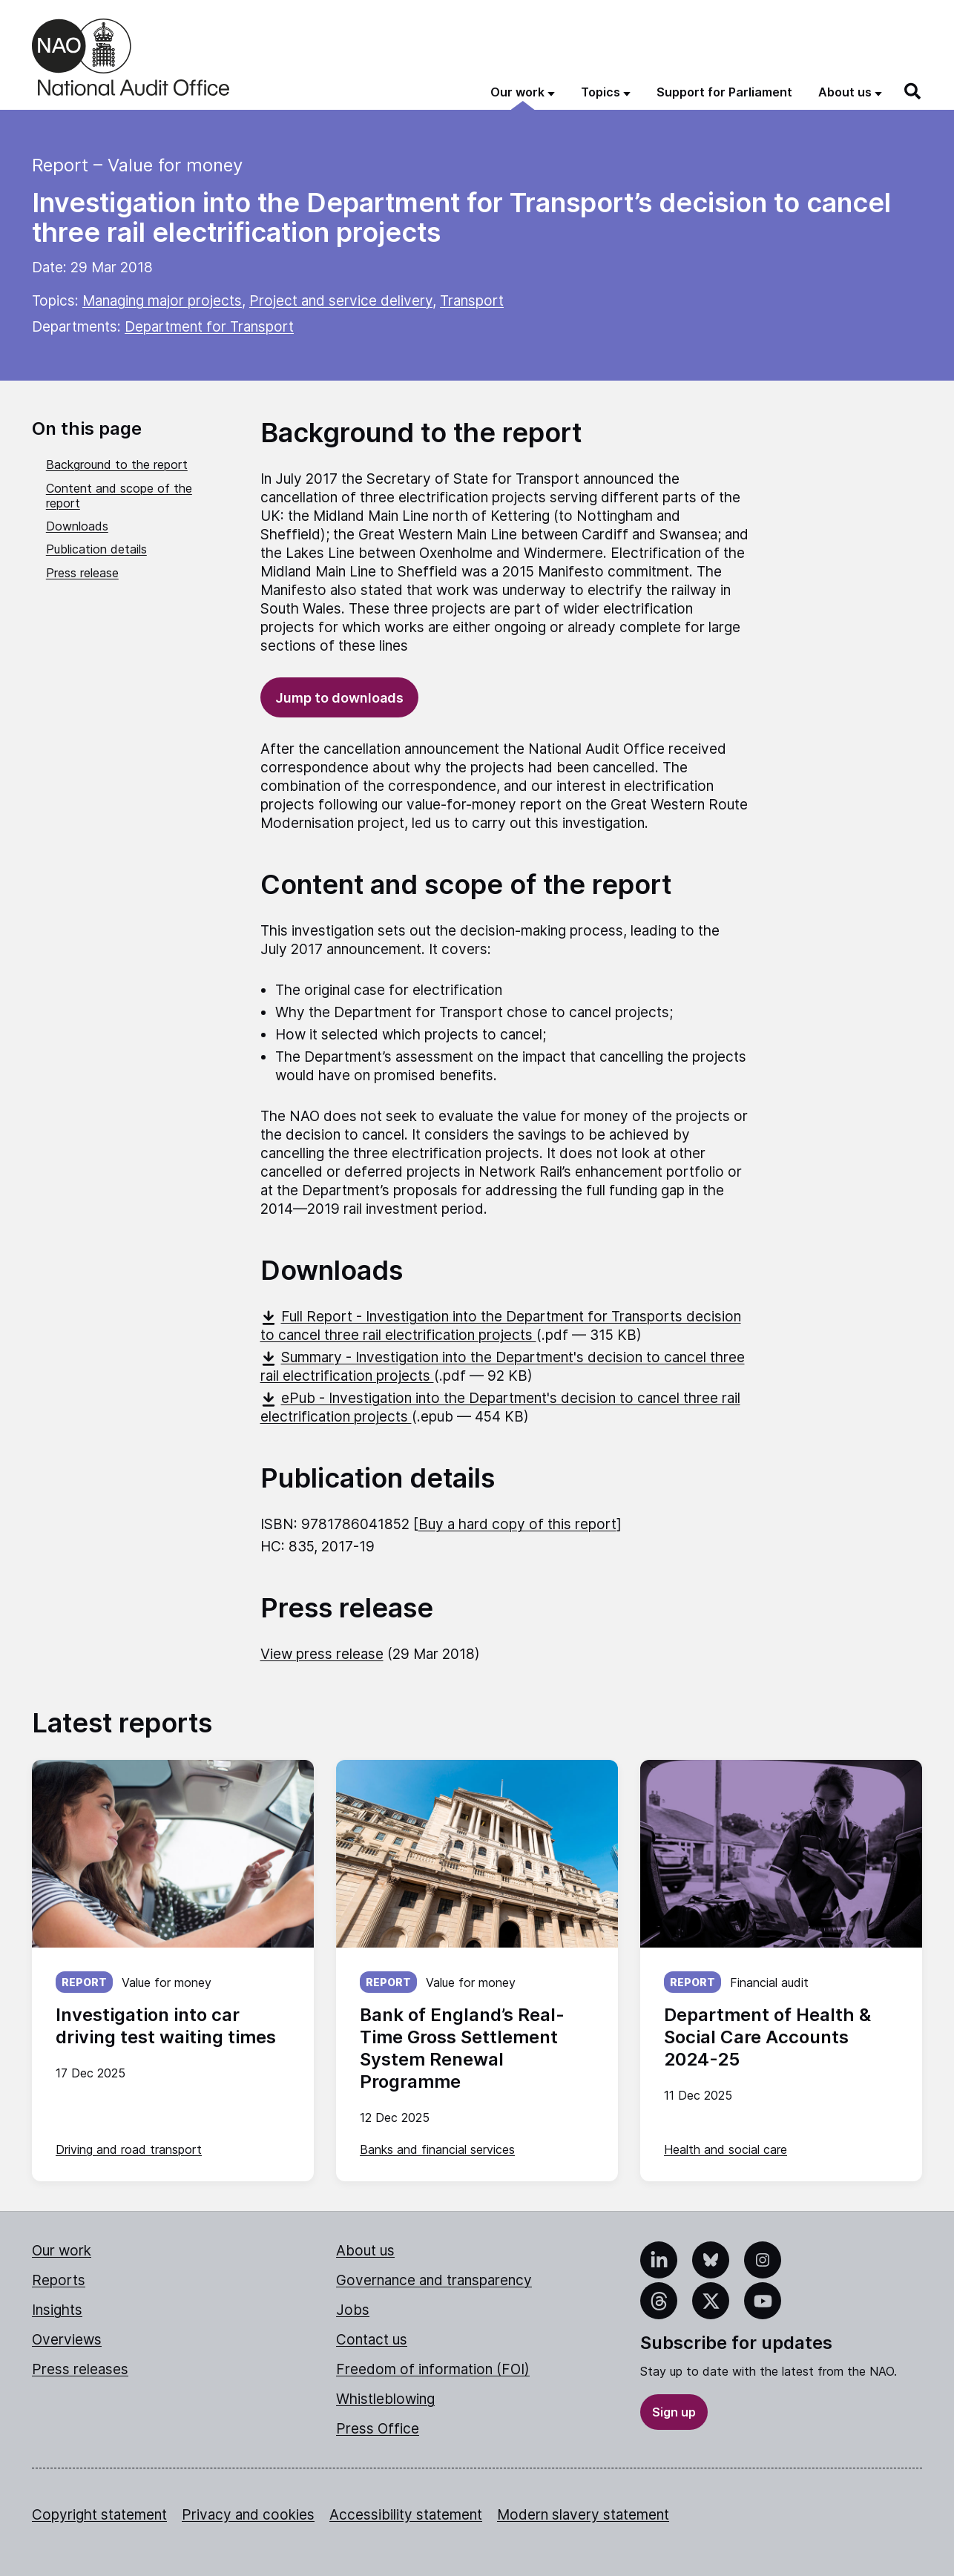 The image size is (954, 2576). What do you see at coordinates (377, 2428) in the screenshot?
I see `Press Office` at bounding box center [377, 2428].